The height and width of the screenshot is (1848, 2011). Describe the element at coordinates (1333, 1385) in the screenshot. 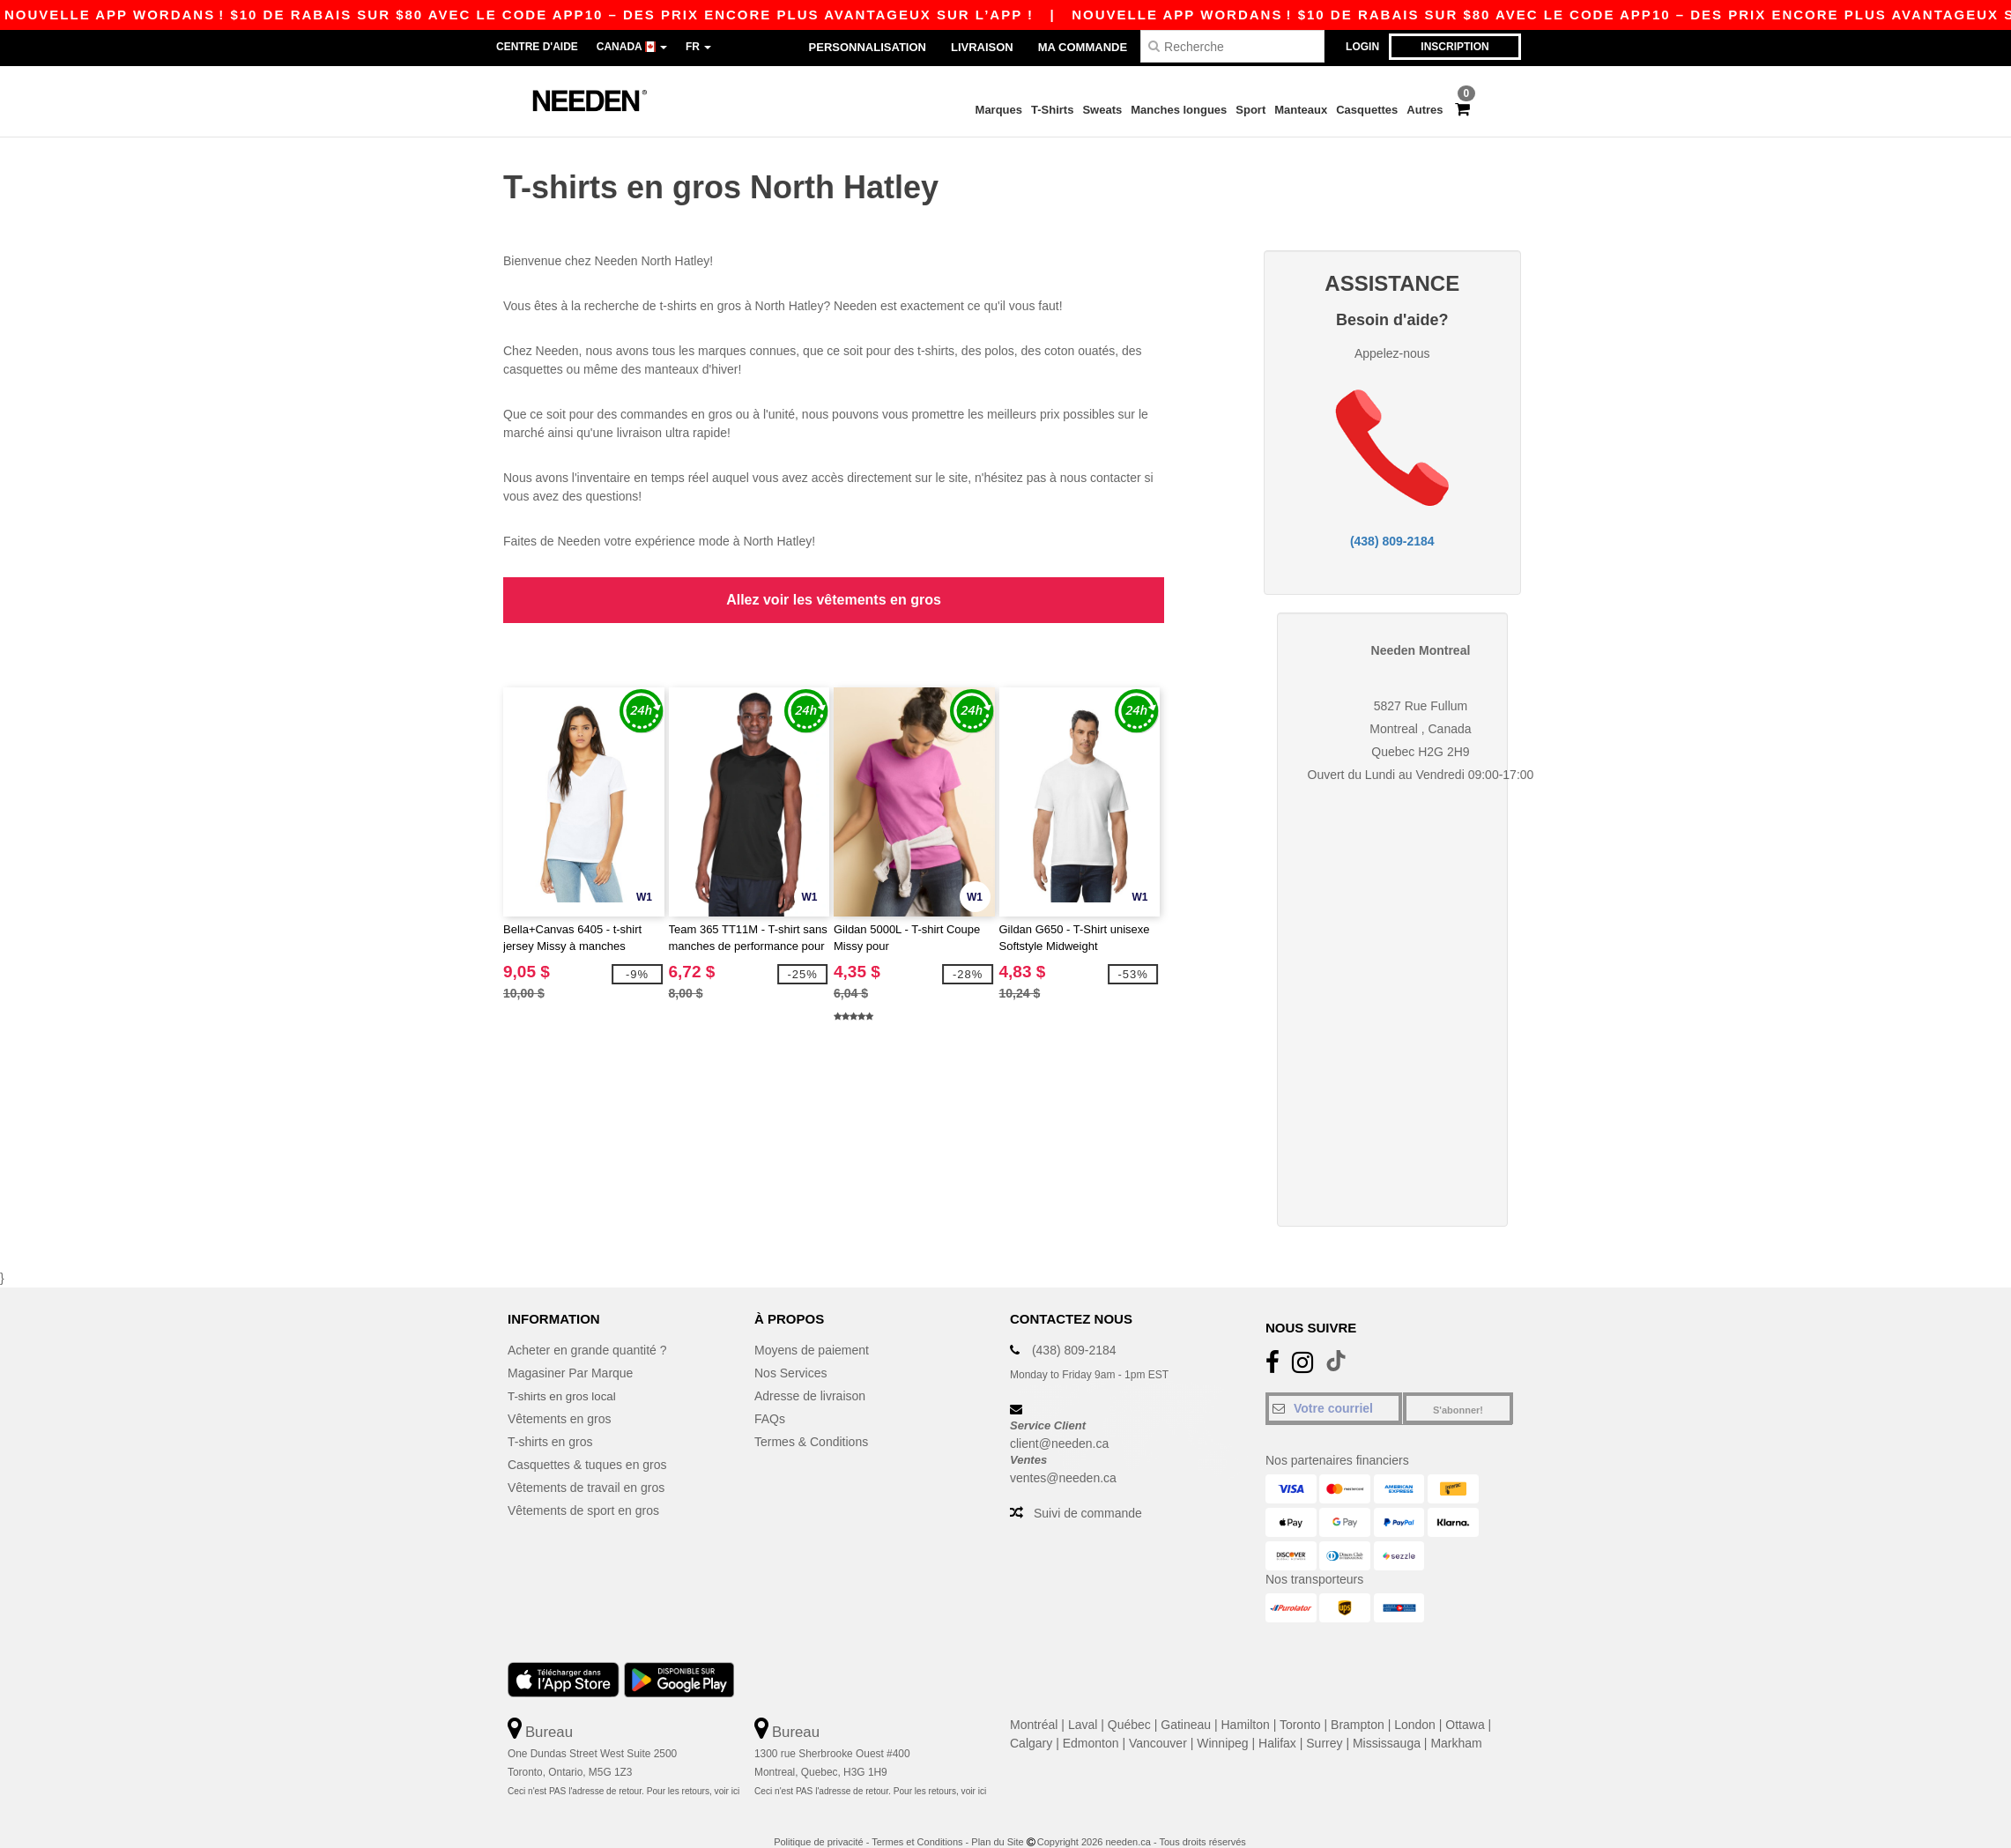

I see `[Votre courriel]` at that location.